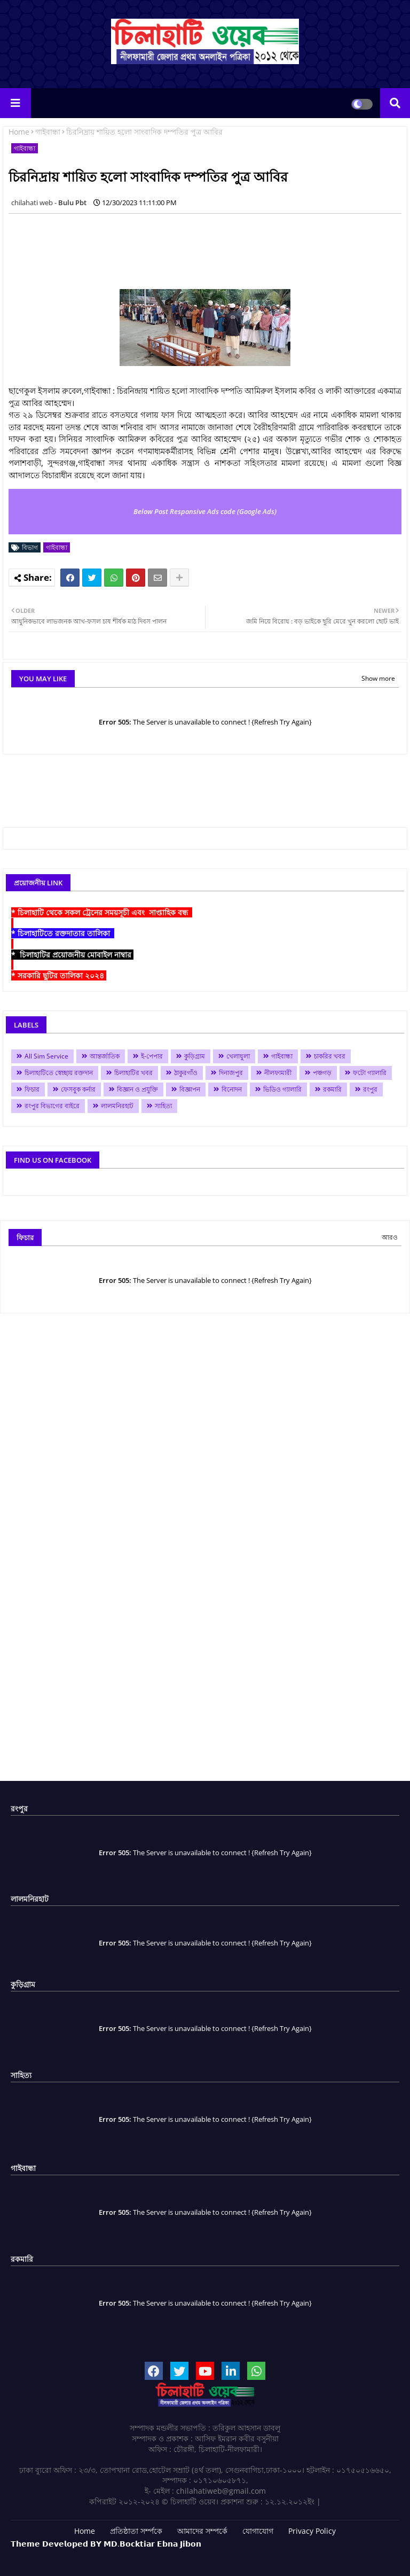  I want to click on 𝗧𝗵𝗲𝗺𝗲 𝗗𝗲𝘃𝗲𝗹𝗼𝗽𝗲𝗱 𝗕𝗬 𝗠𝗗.𝗕𝗼𝗰𝗸𝘁𝗶𝗮𝗿 𝗘𝗯𝗻𝗮 𝗝𝗶𝗯𝗼𝗻, so click(106, 2544).